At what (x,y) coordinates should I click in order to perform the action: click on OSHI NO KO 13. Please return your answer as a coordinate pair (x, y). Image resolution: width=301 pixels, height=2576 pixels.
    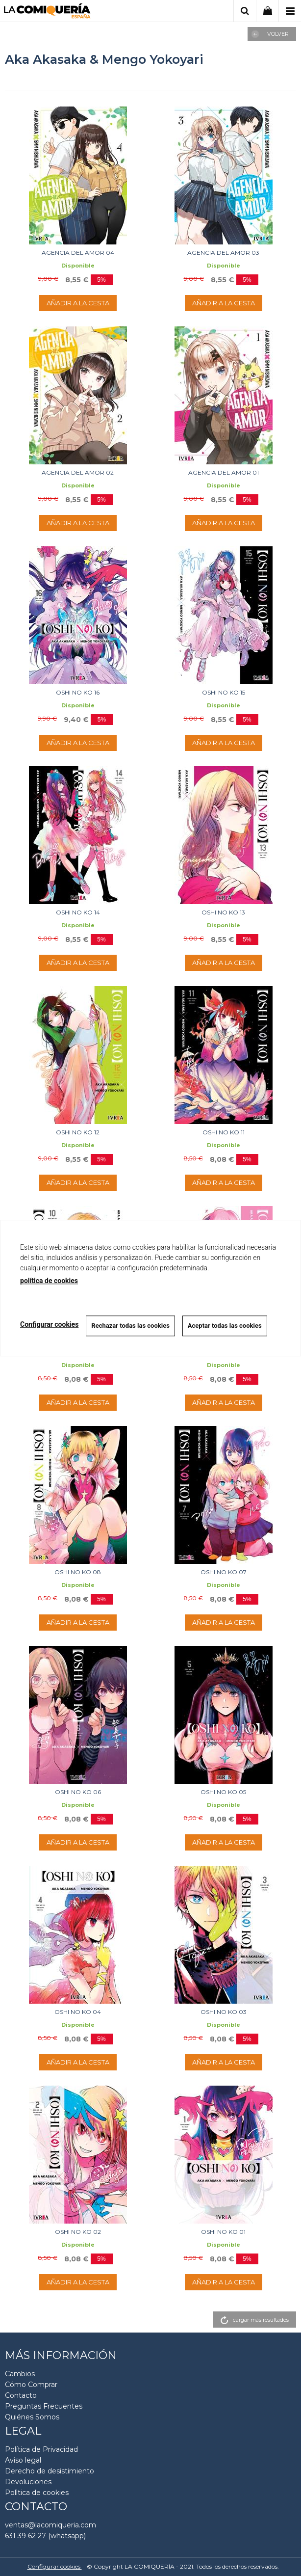
    Looking at the image, I should click on (223, 912).